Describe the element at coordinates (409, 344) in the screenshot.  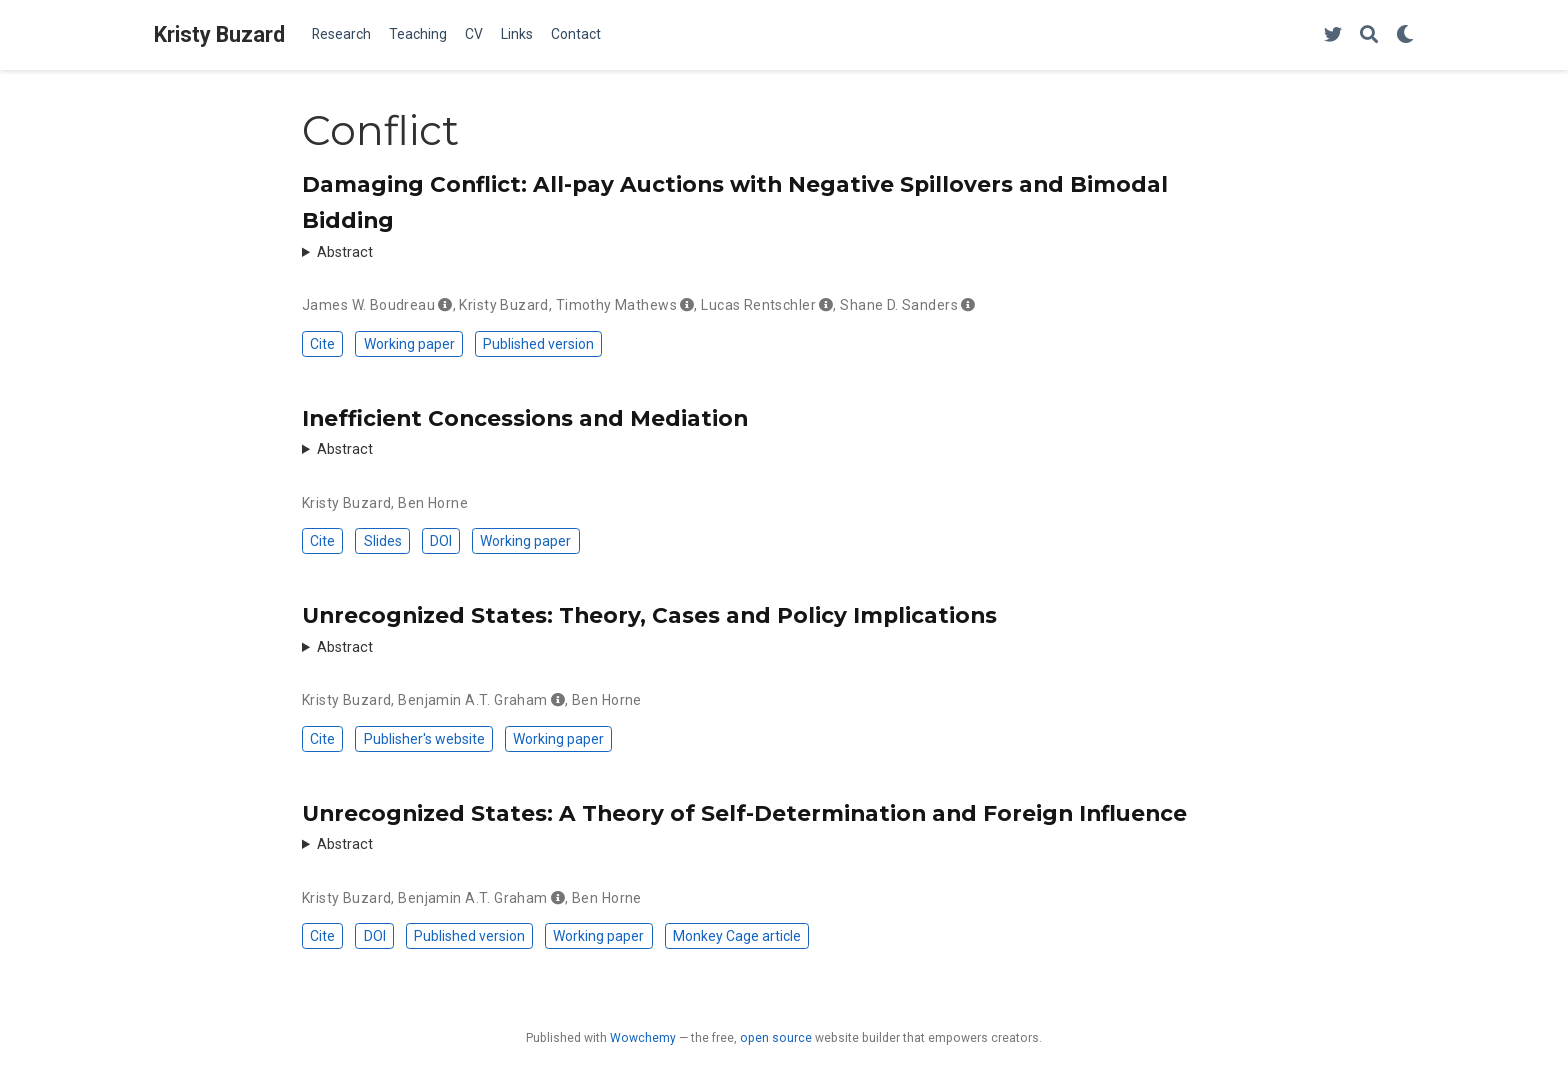
I see `Working paper` at that location.